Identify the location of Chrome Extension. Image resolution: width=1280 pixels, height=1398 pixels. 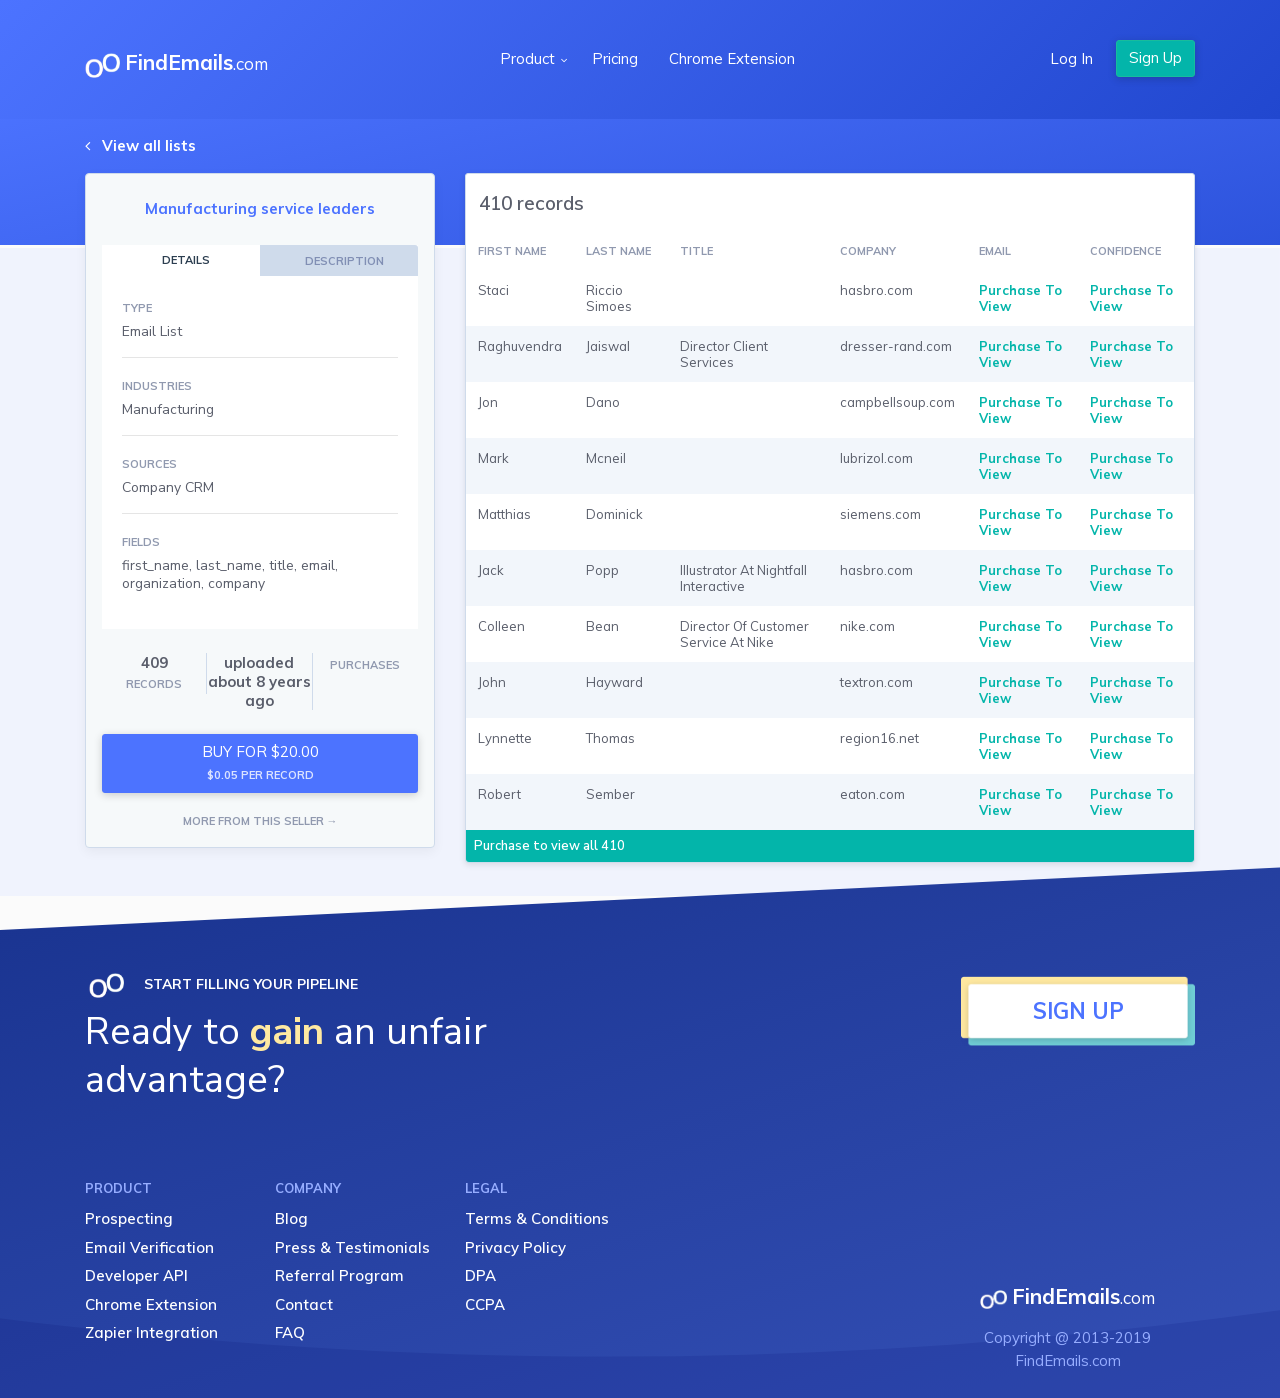
(732, 58).